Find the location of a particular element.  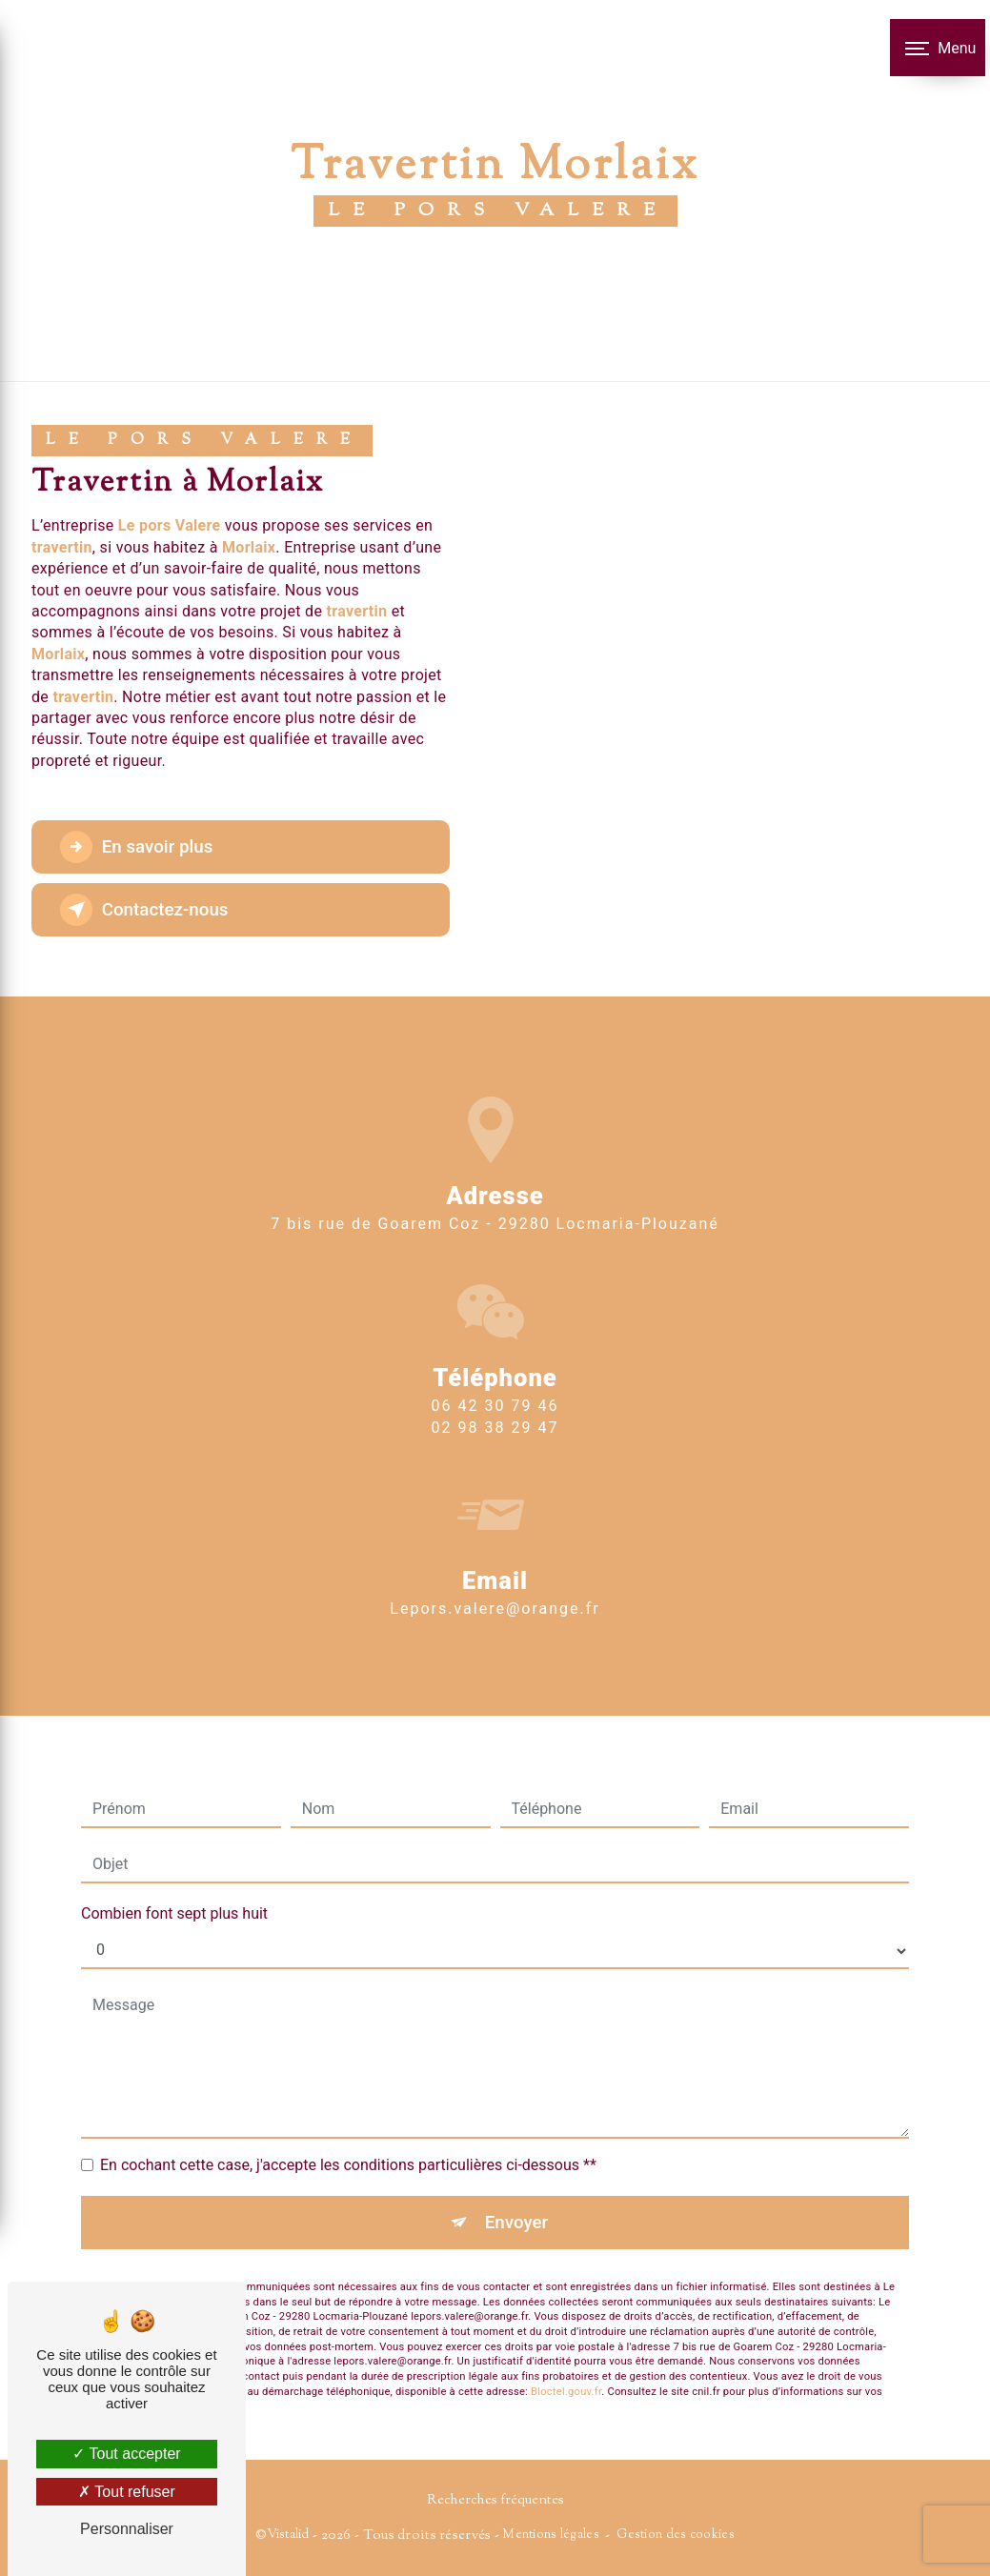

Personnaliser [Personnaliser (fenêtre modale)] is located at coordinates (126, 2529).